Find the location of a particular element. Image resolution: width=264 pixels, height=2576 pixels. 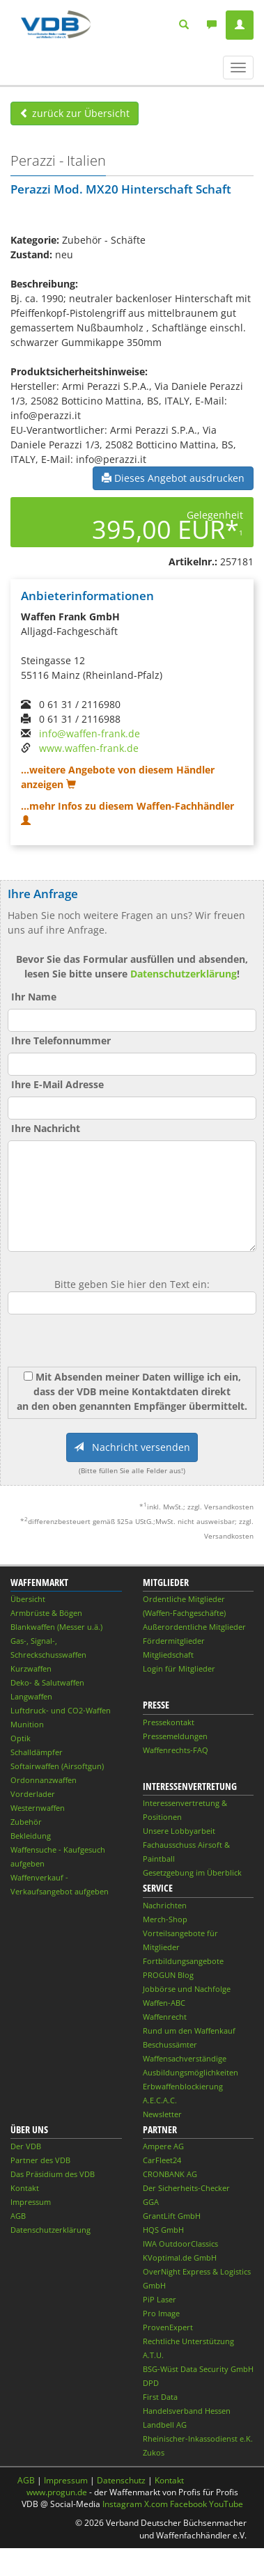

Armbrüste & Bögen is located at coordinates (46, 1613).